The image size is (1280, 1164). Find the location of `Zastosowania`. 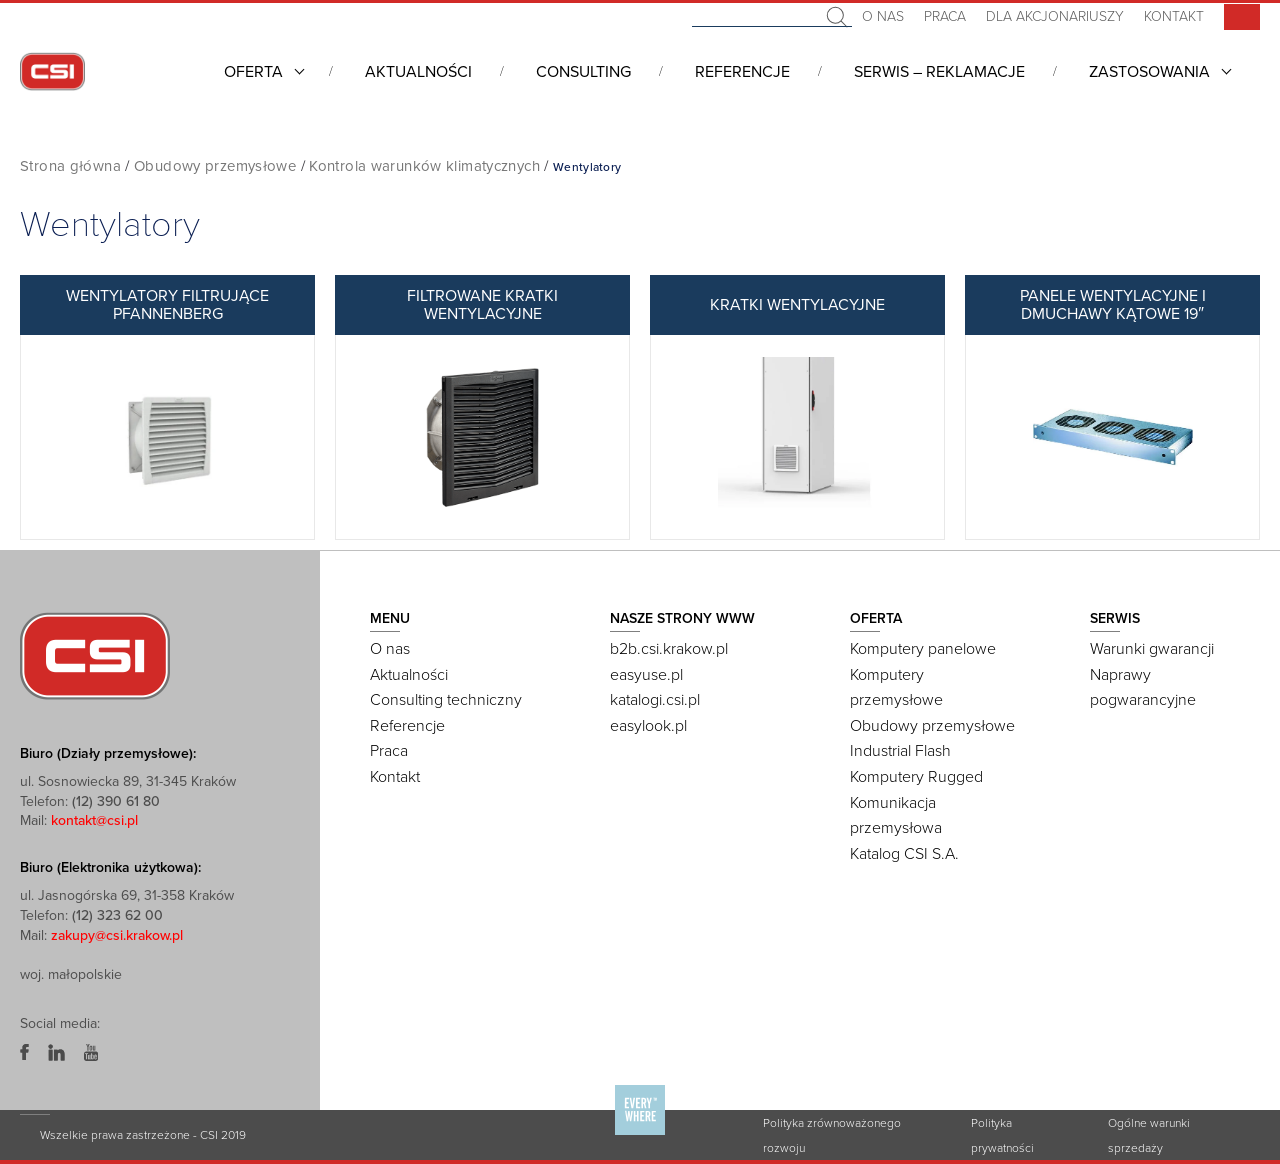

Zastosowania is located at coordinates (1149, 72).